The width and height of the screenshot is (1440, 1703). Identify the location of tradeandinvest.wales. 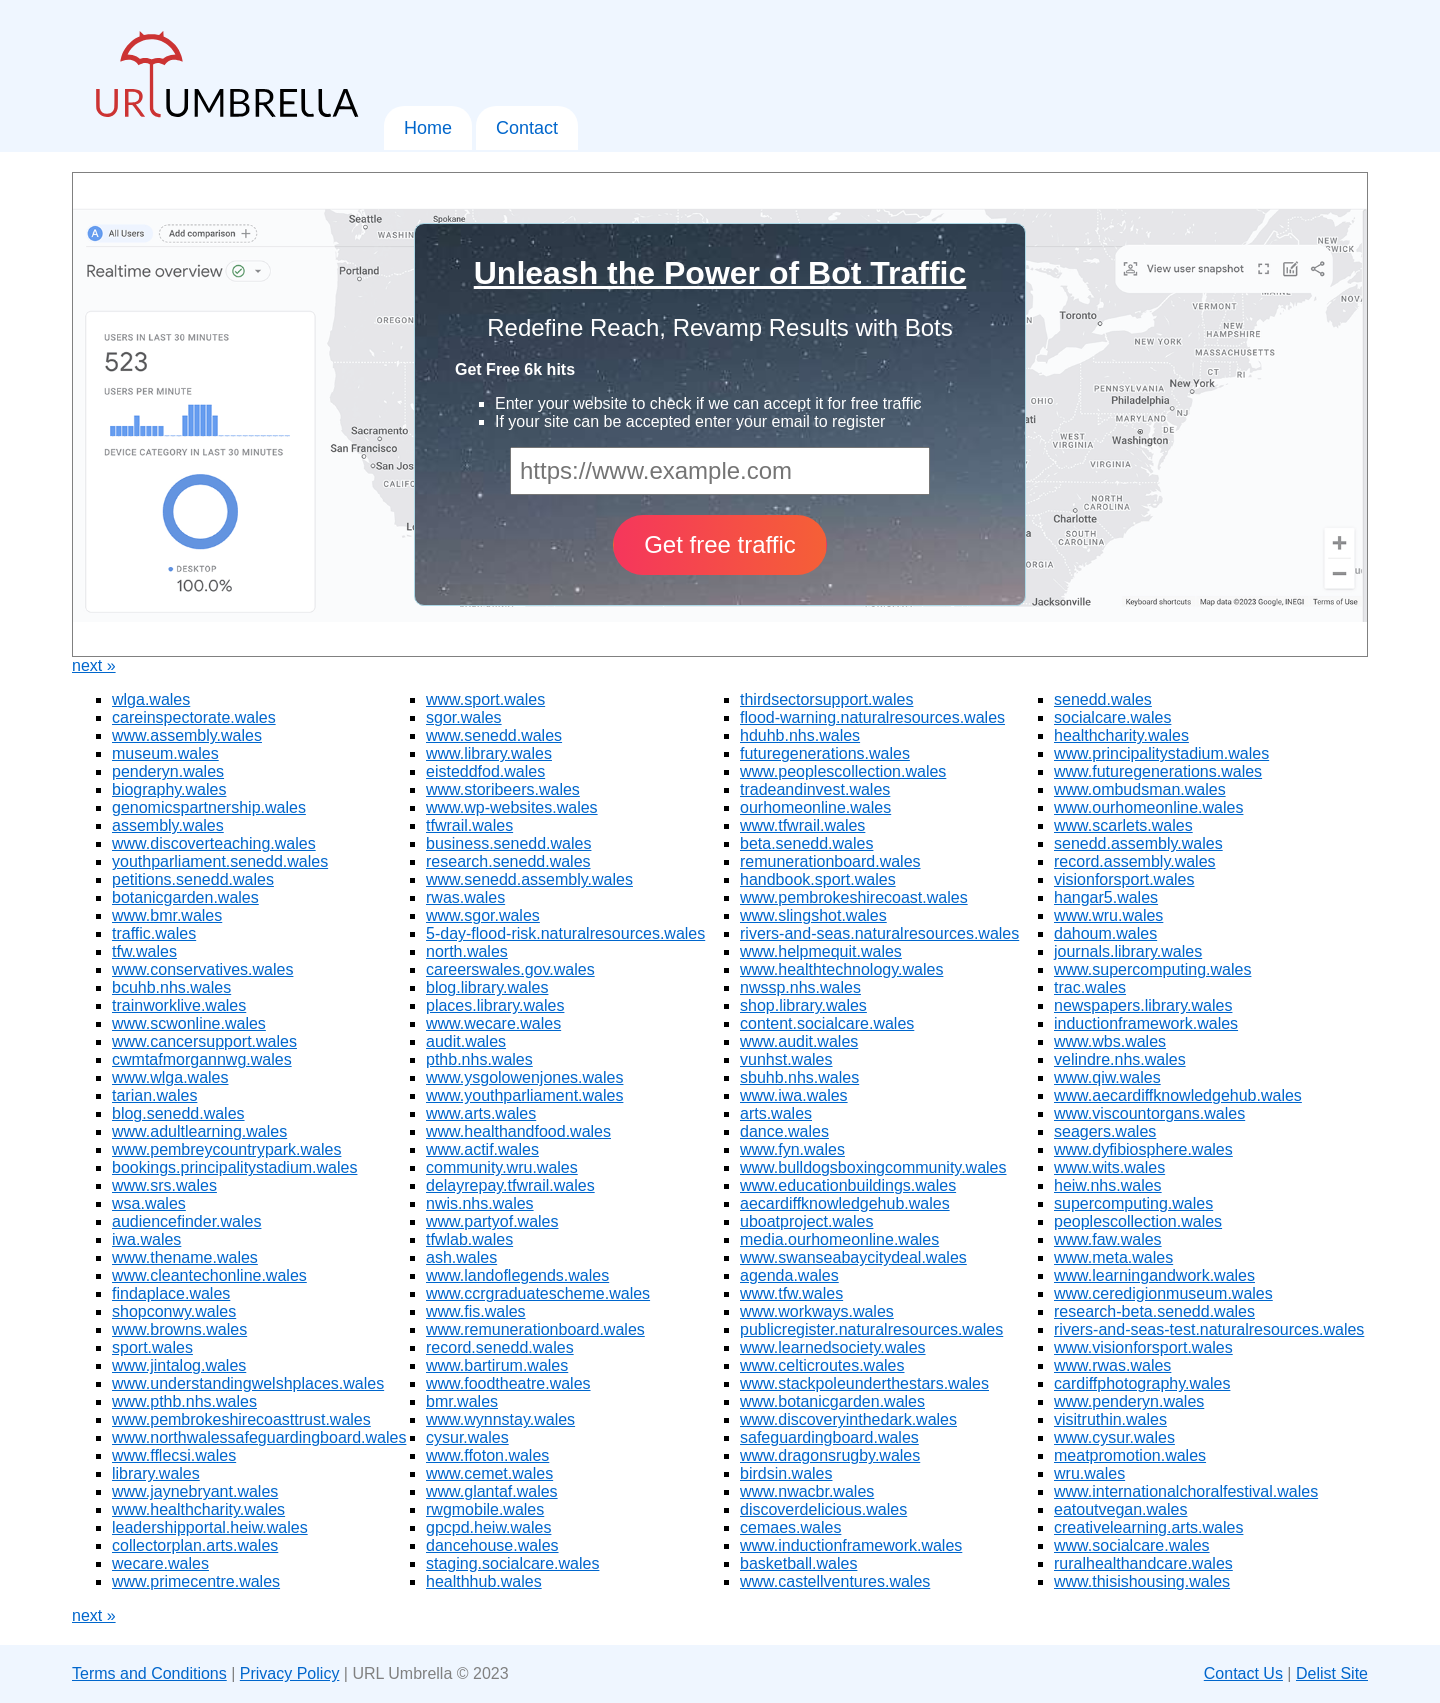
(815, 789).